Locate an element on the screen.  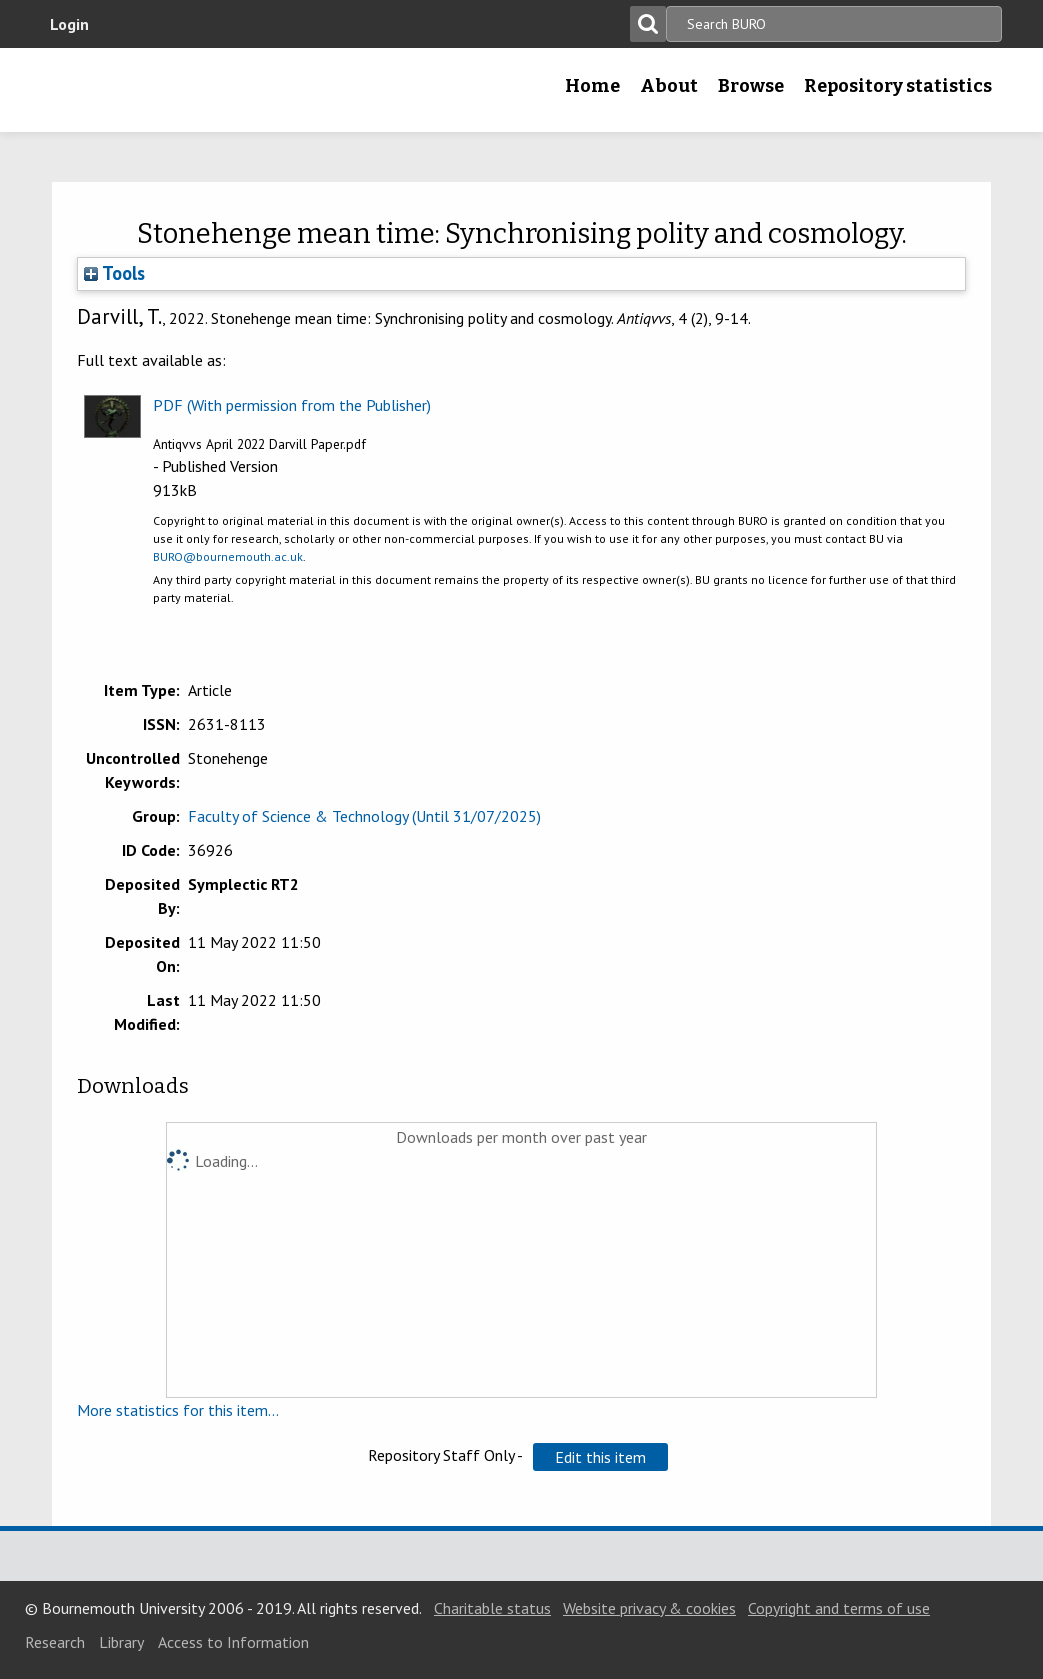
Library is located at coordinates (121, 1642).